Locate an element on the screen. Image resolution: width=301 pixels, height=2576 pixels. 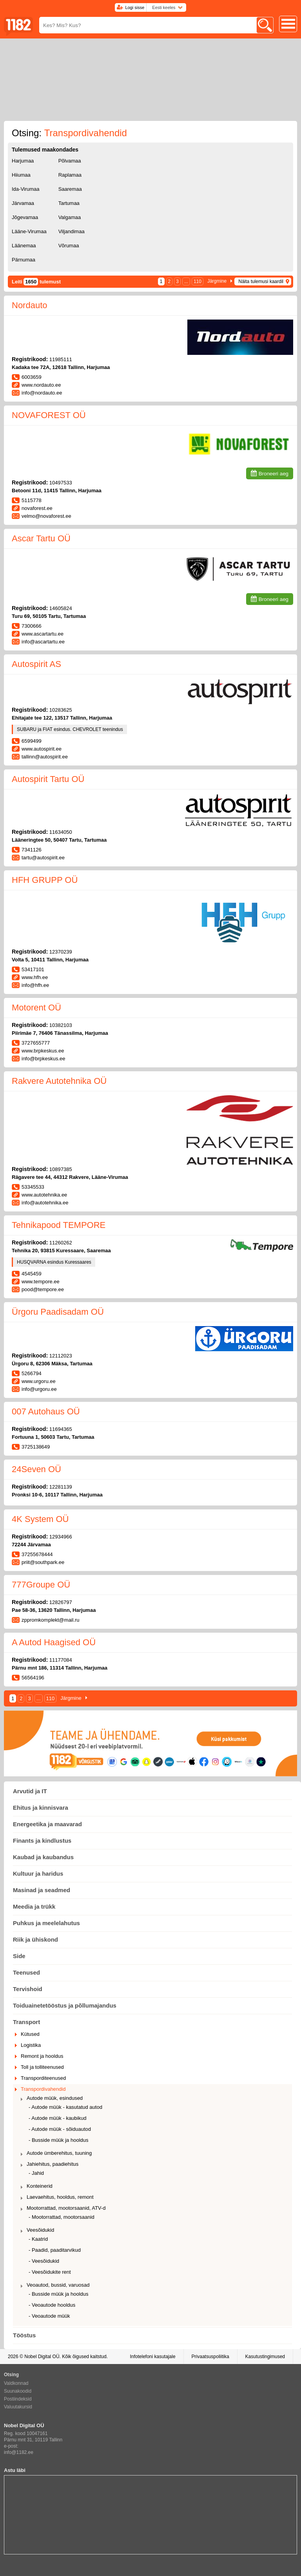
Postiindeksid is located at coordinates (18, 2399).